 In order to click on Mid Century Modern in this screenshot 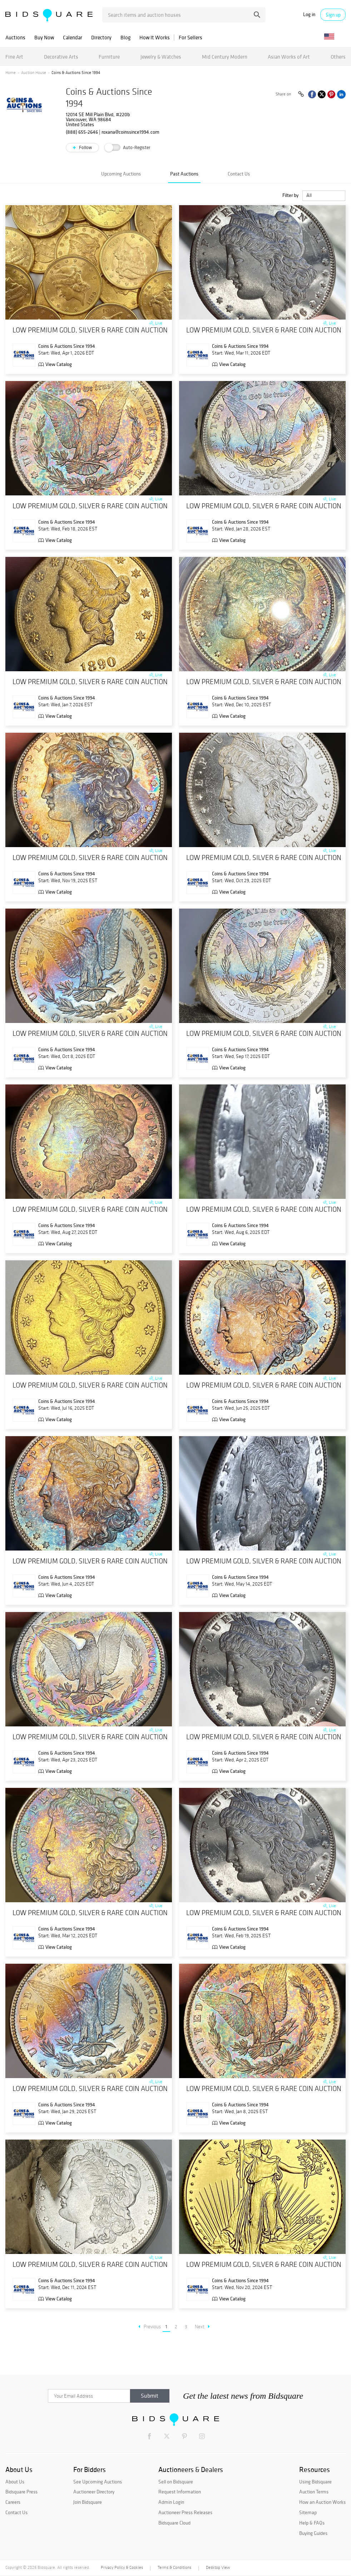, I will do `click(224, 56)`.